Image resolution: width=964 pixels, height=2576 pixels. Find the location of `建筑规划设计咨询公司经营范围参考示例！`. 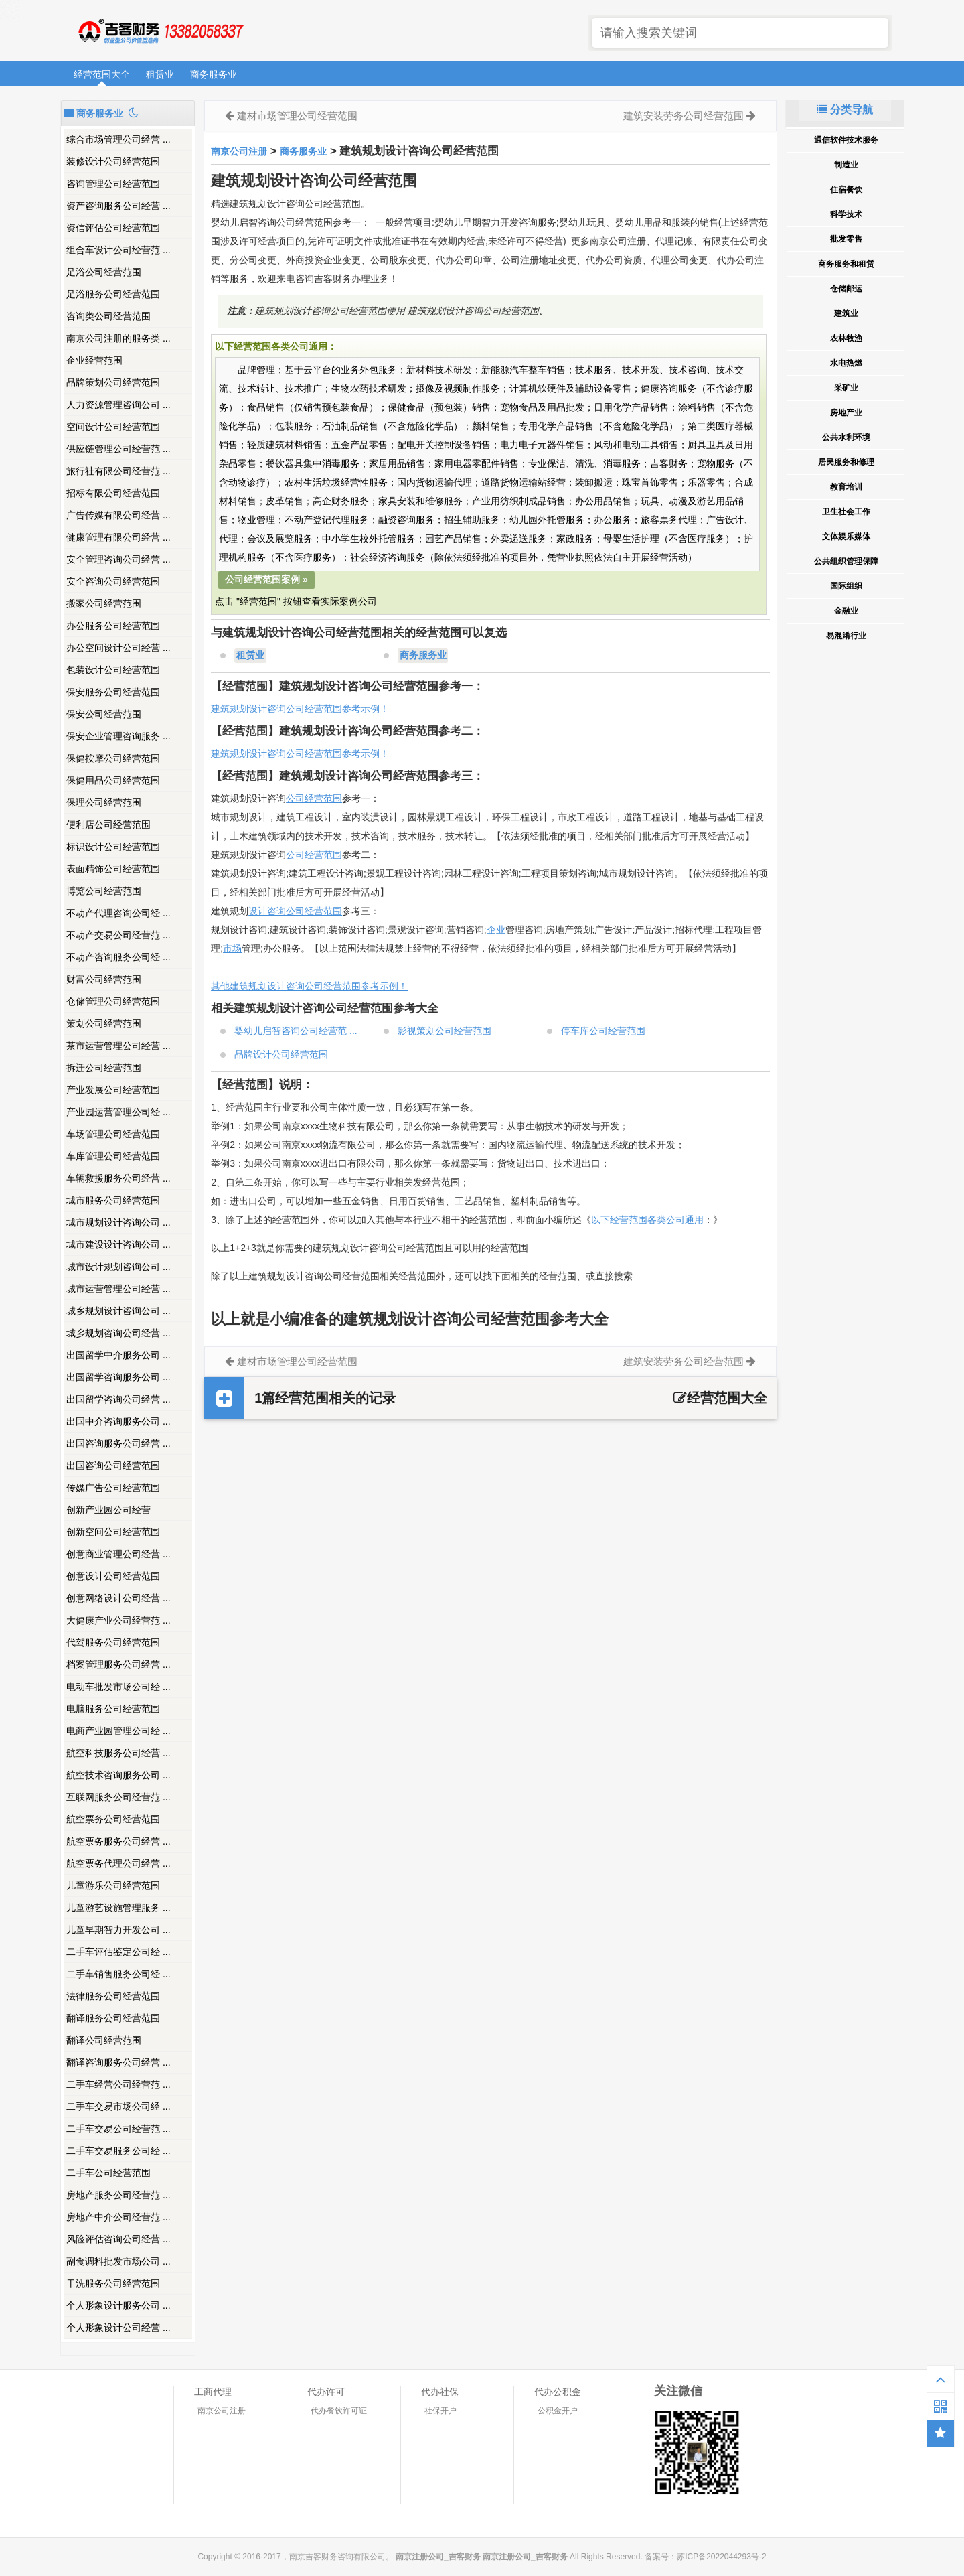

建筑规划设计咨询公司经营范围参考示例！ is located at coordinates (300, 708).